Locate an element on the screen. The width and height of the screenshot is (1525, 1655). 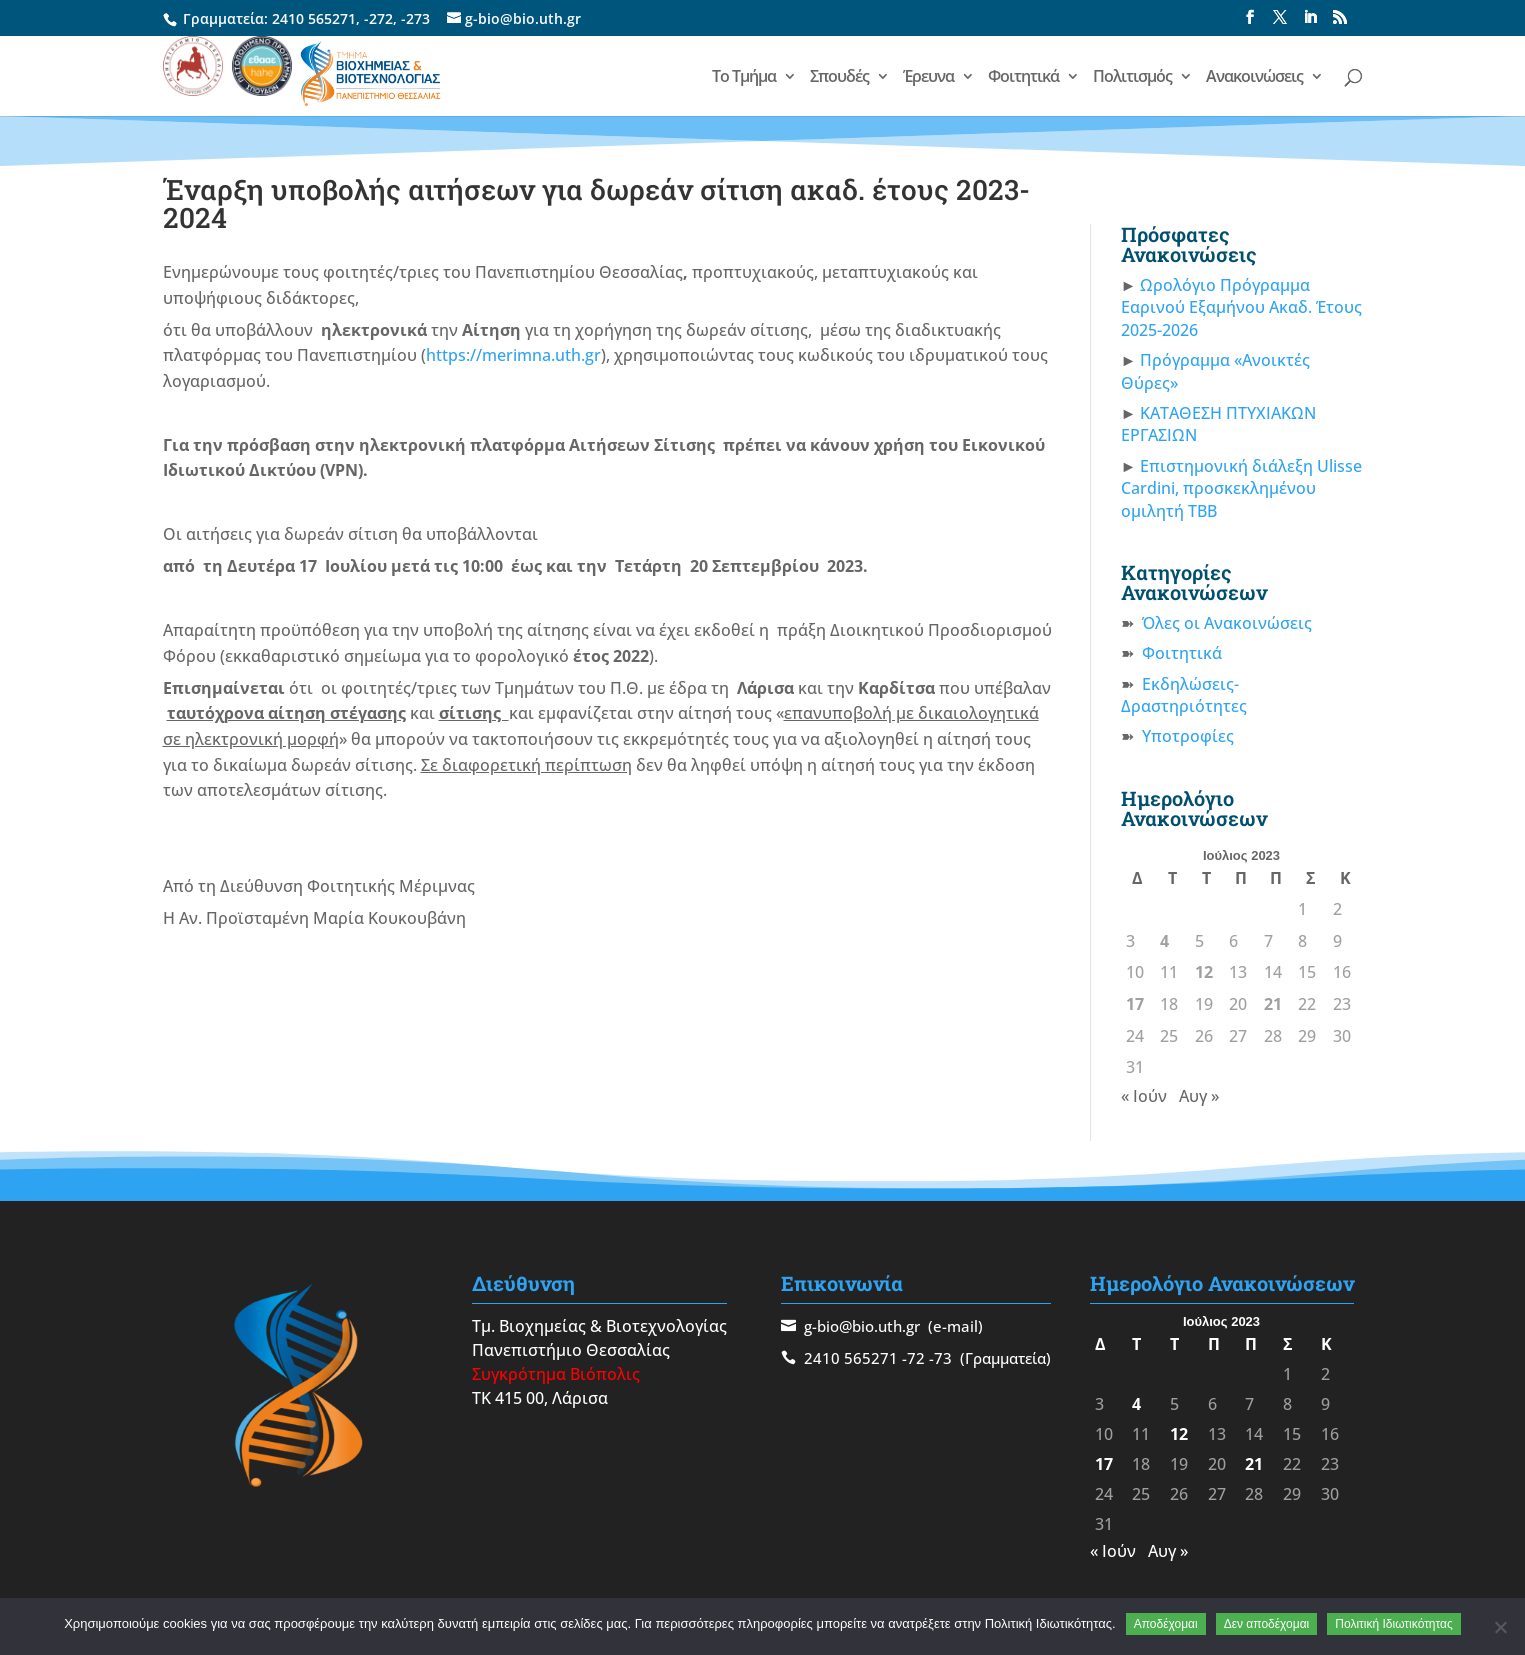
21 [Τα άρθρα δημοσιεύτηκαν την 21 July 2023] is located at coordinates (1273, 1004).